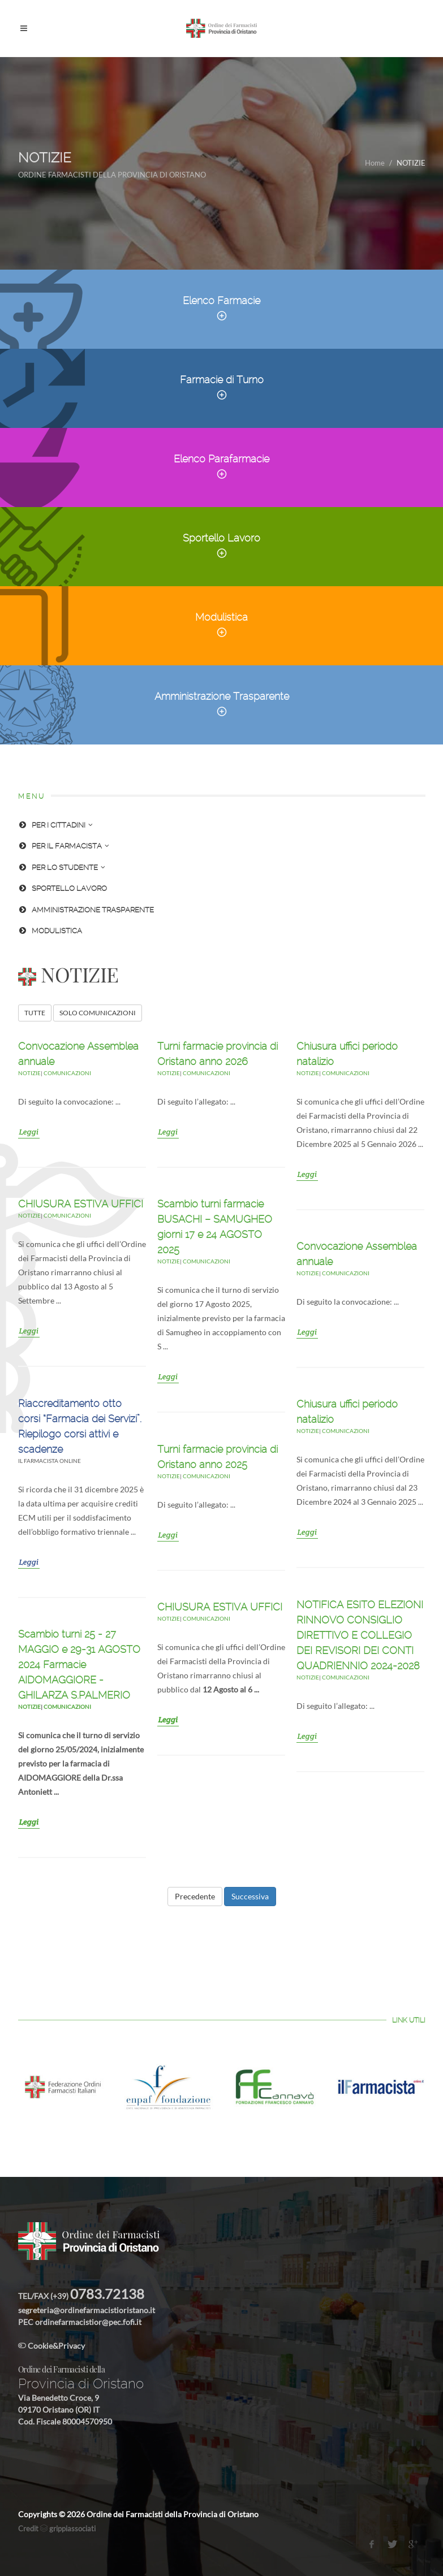 Image resolution: width=443 pixels, height=2576 pixels. What do you see at coordinates (359, 1635) in the screenshot?
I see `NOTIFICA ESITO ELEZIONI RINNOVO CONSIGLIO DIRETTIVO E COLLEGIO DEI REVISORI DEI CONTI QUADRIENNIO 2024-2028` at bounding box center [359, 1635].